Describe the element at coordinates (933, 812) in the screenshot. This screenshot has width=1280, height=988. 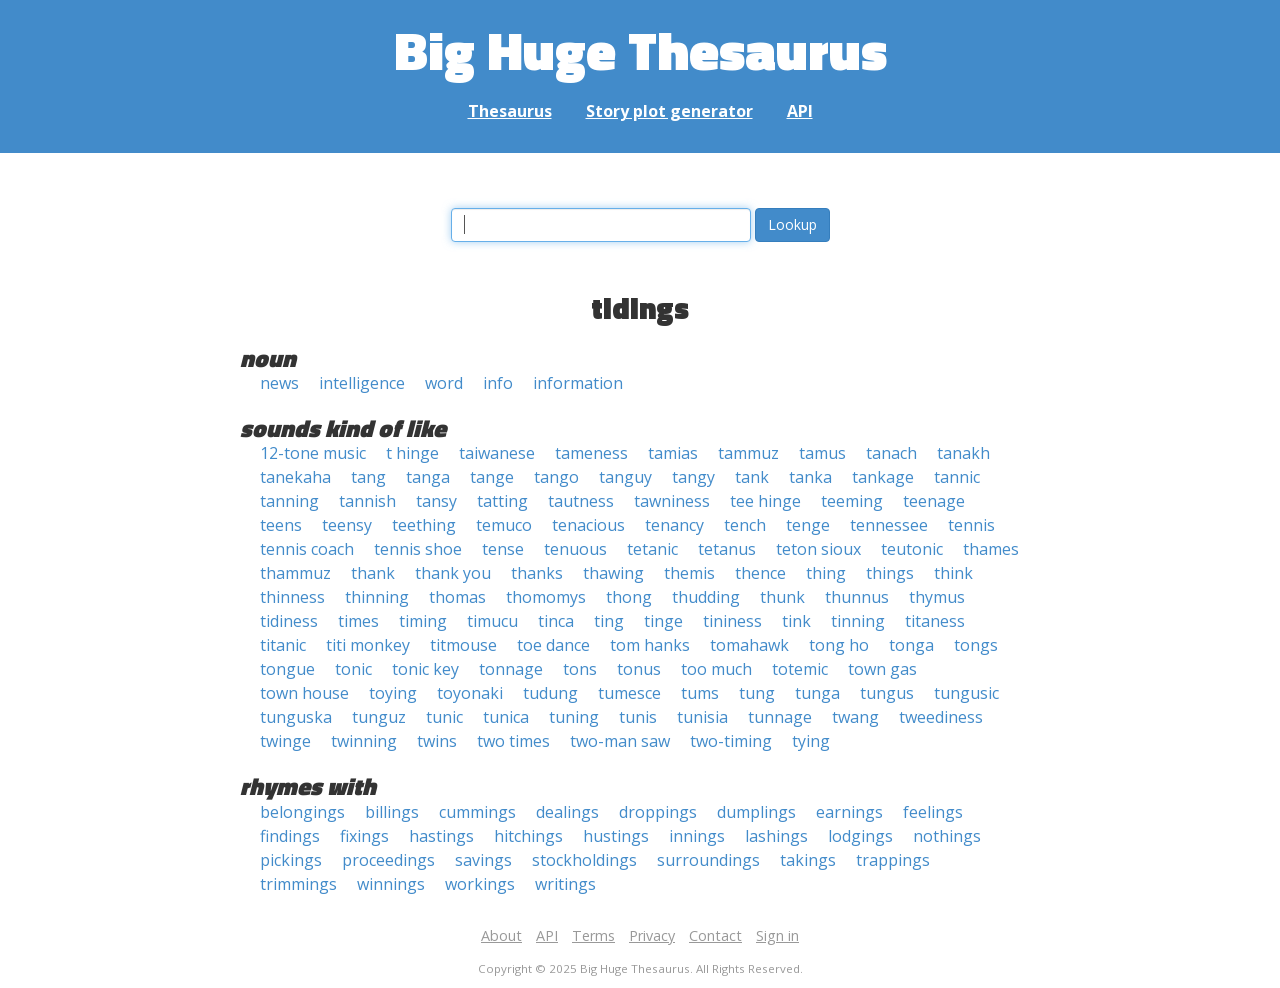
I see `feelings` at that location.